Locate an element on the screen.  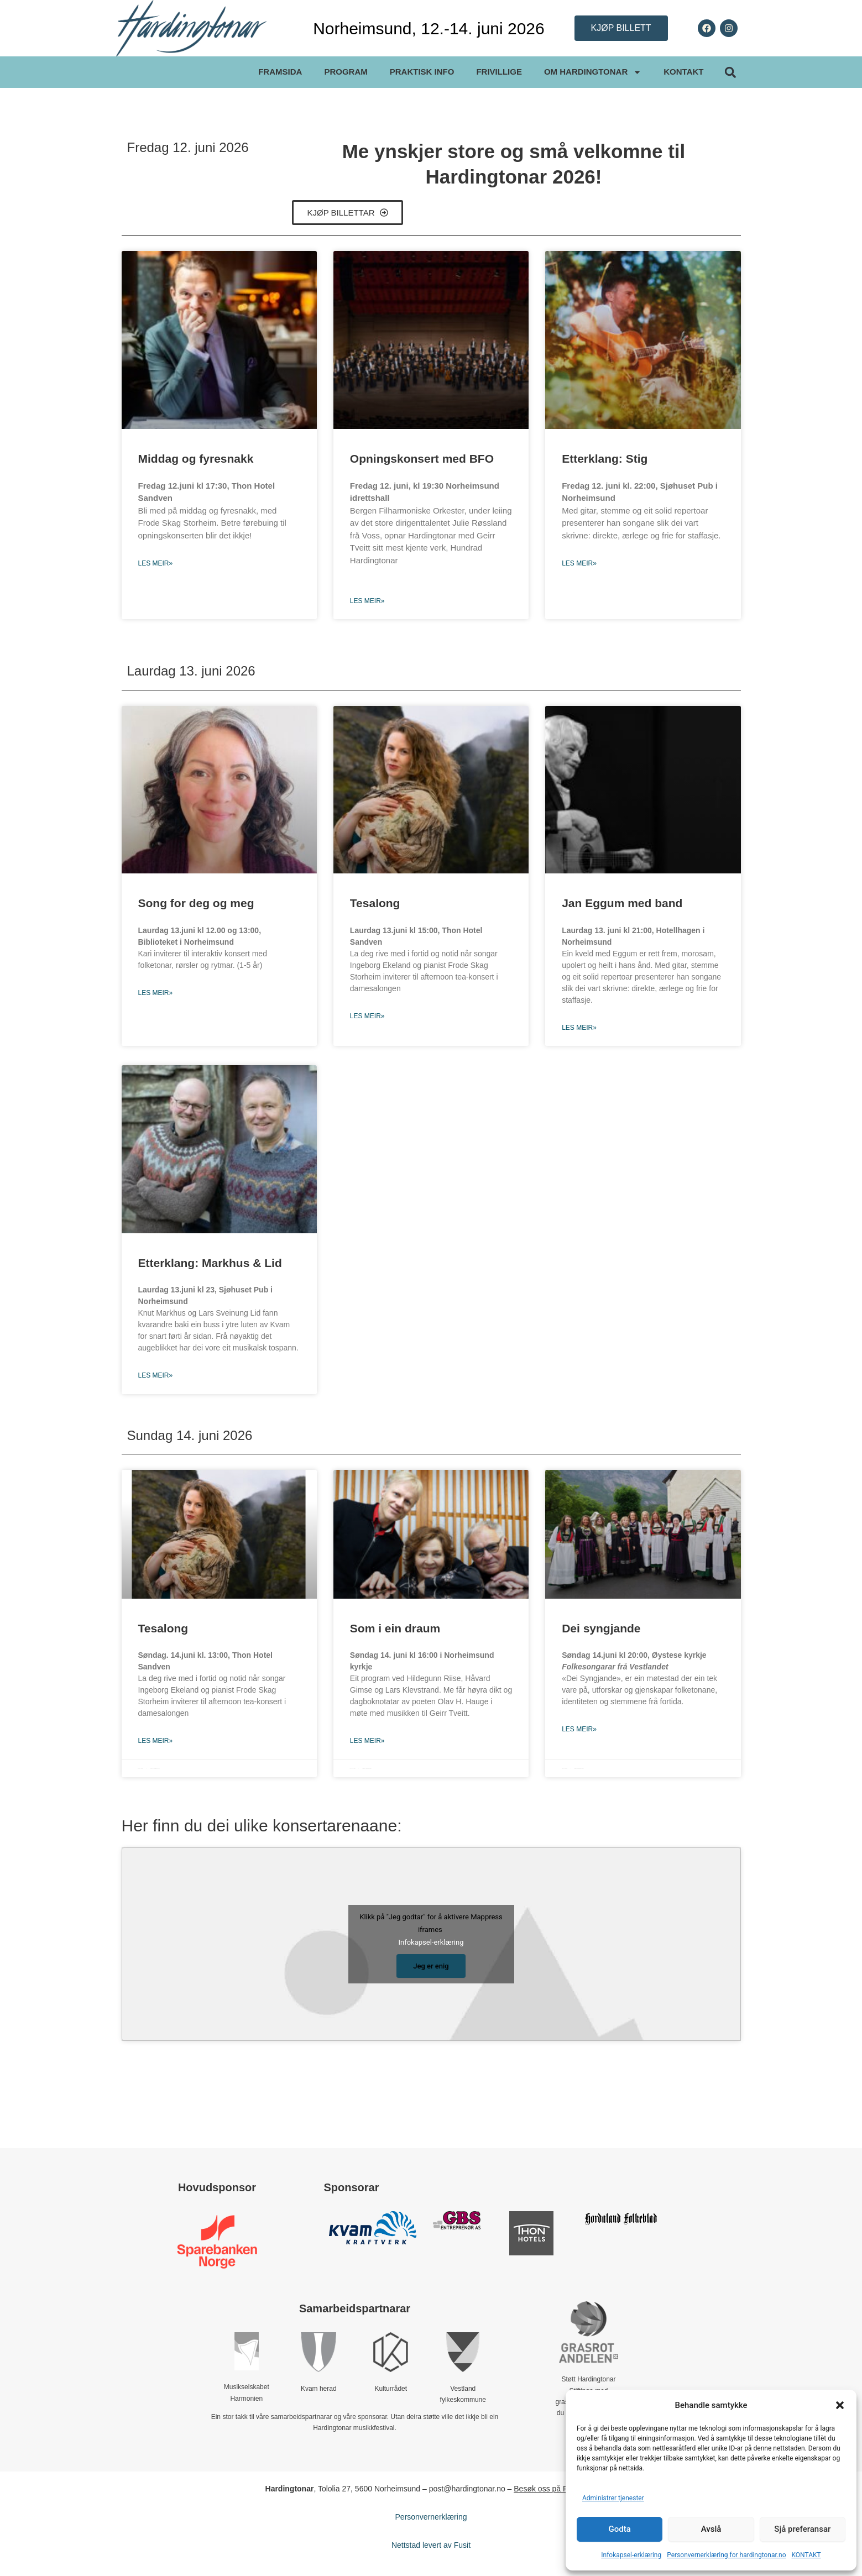
Les meir» [Read more about Tesalong] is located at coordinates (367, 1016).